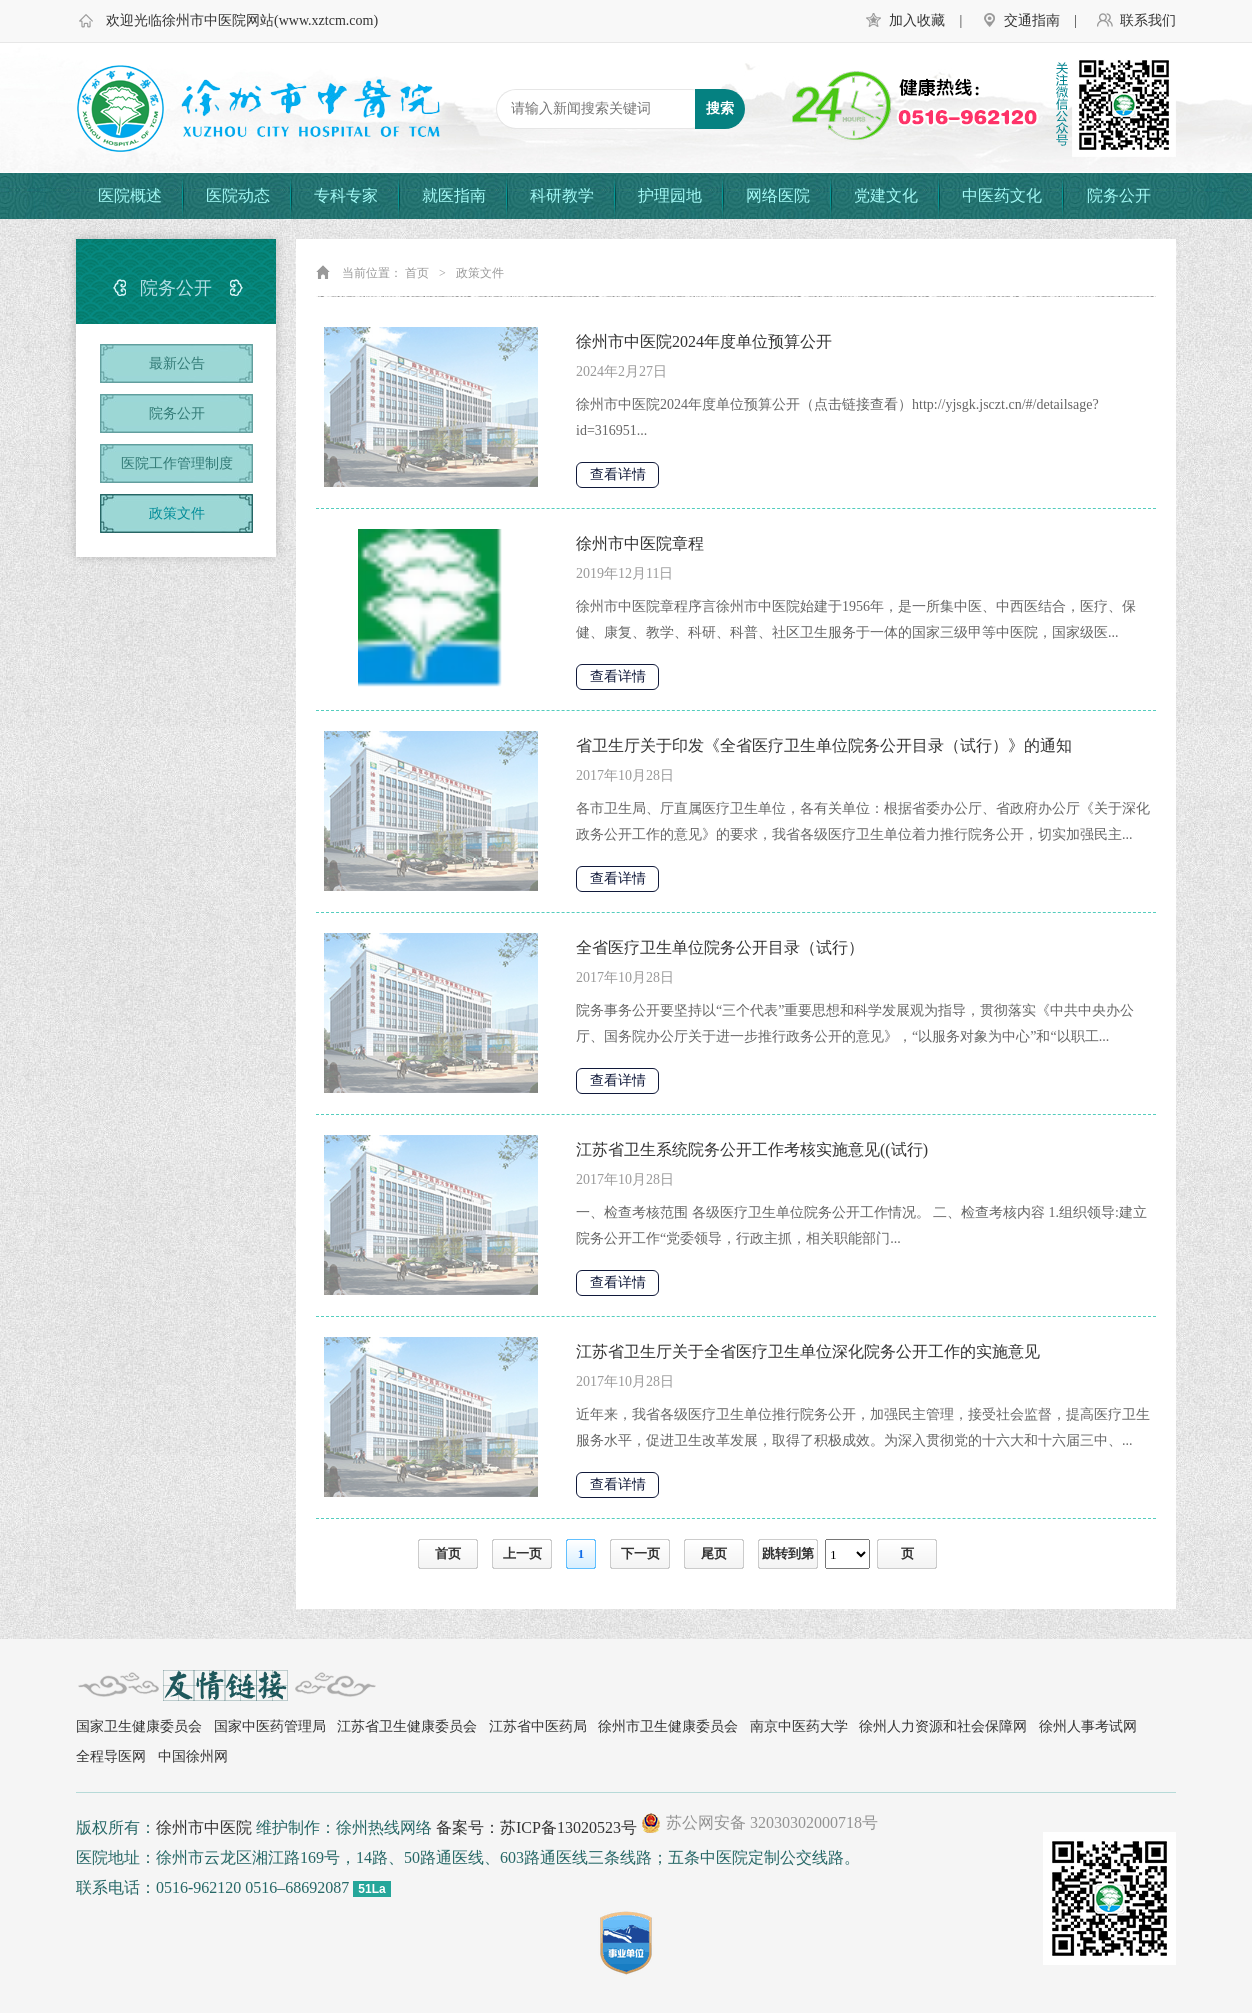  Describe the element at coordinates (799, 1726) in the screenshot. I see `南京中医药大学` at that location.